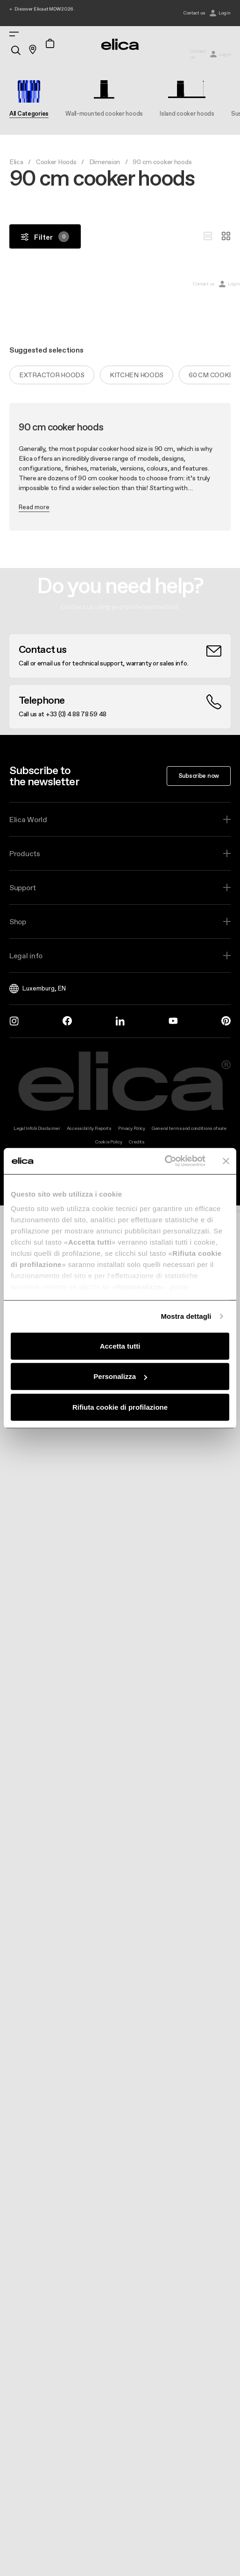 Image resolution: width=240 pixels, height=2576 pixels. I want to click on Extractor hoods, so click(52, 375).